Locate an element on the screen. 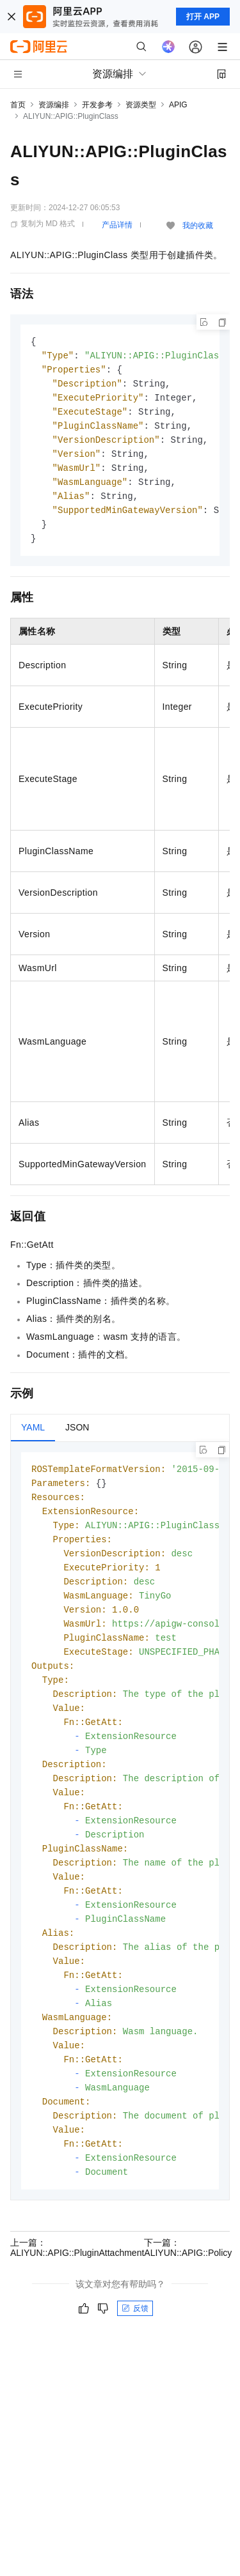 The width and height of the screenshot is (240, 2576). 开发参考 is located at coordinates (97, 104).